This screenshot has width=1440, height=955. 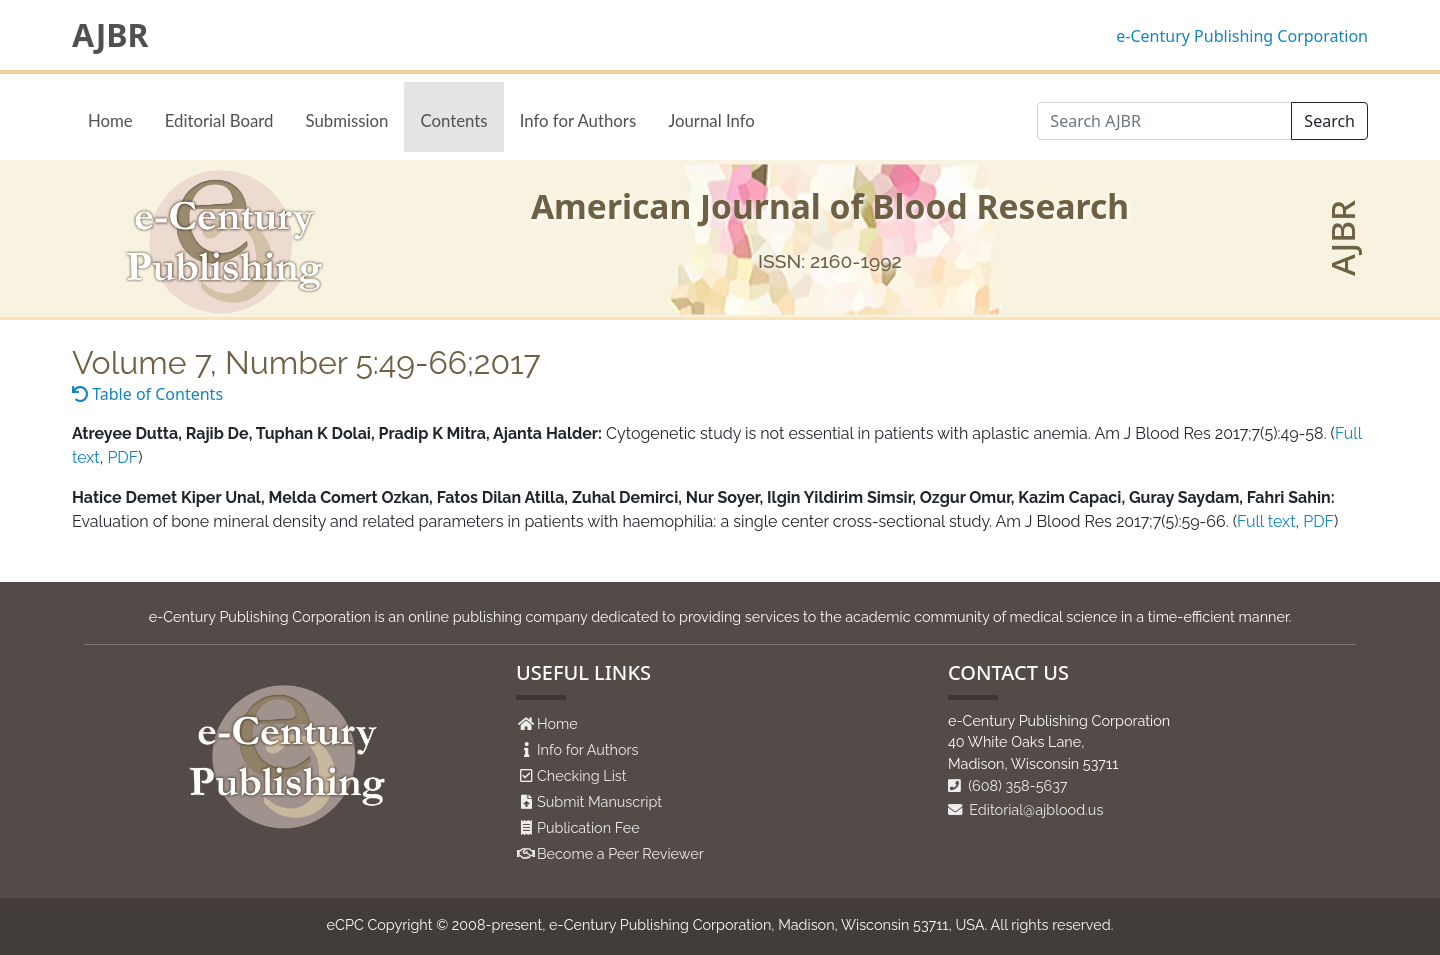 What do you see at coordinates (110, 35) in the screenshot?
I see `AJBR` at bounding box center [110, 35].